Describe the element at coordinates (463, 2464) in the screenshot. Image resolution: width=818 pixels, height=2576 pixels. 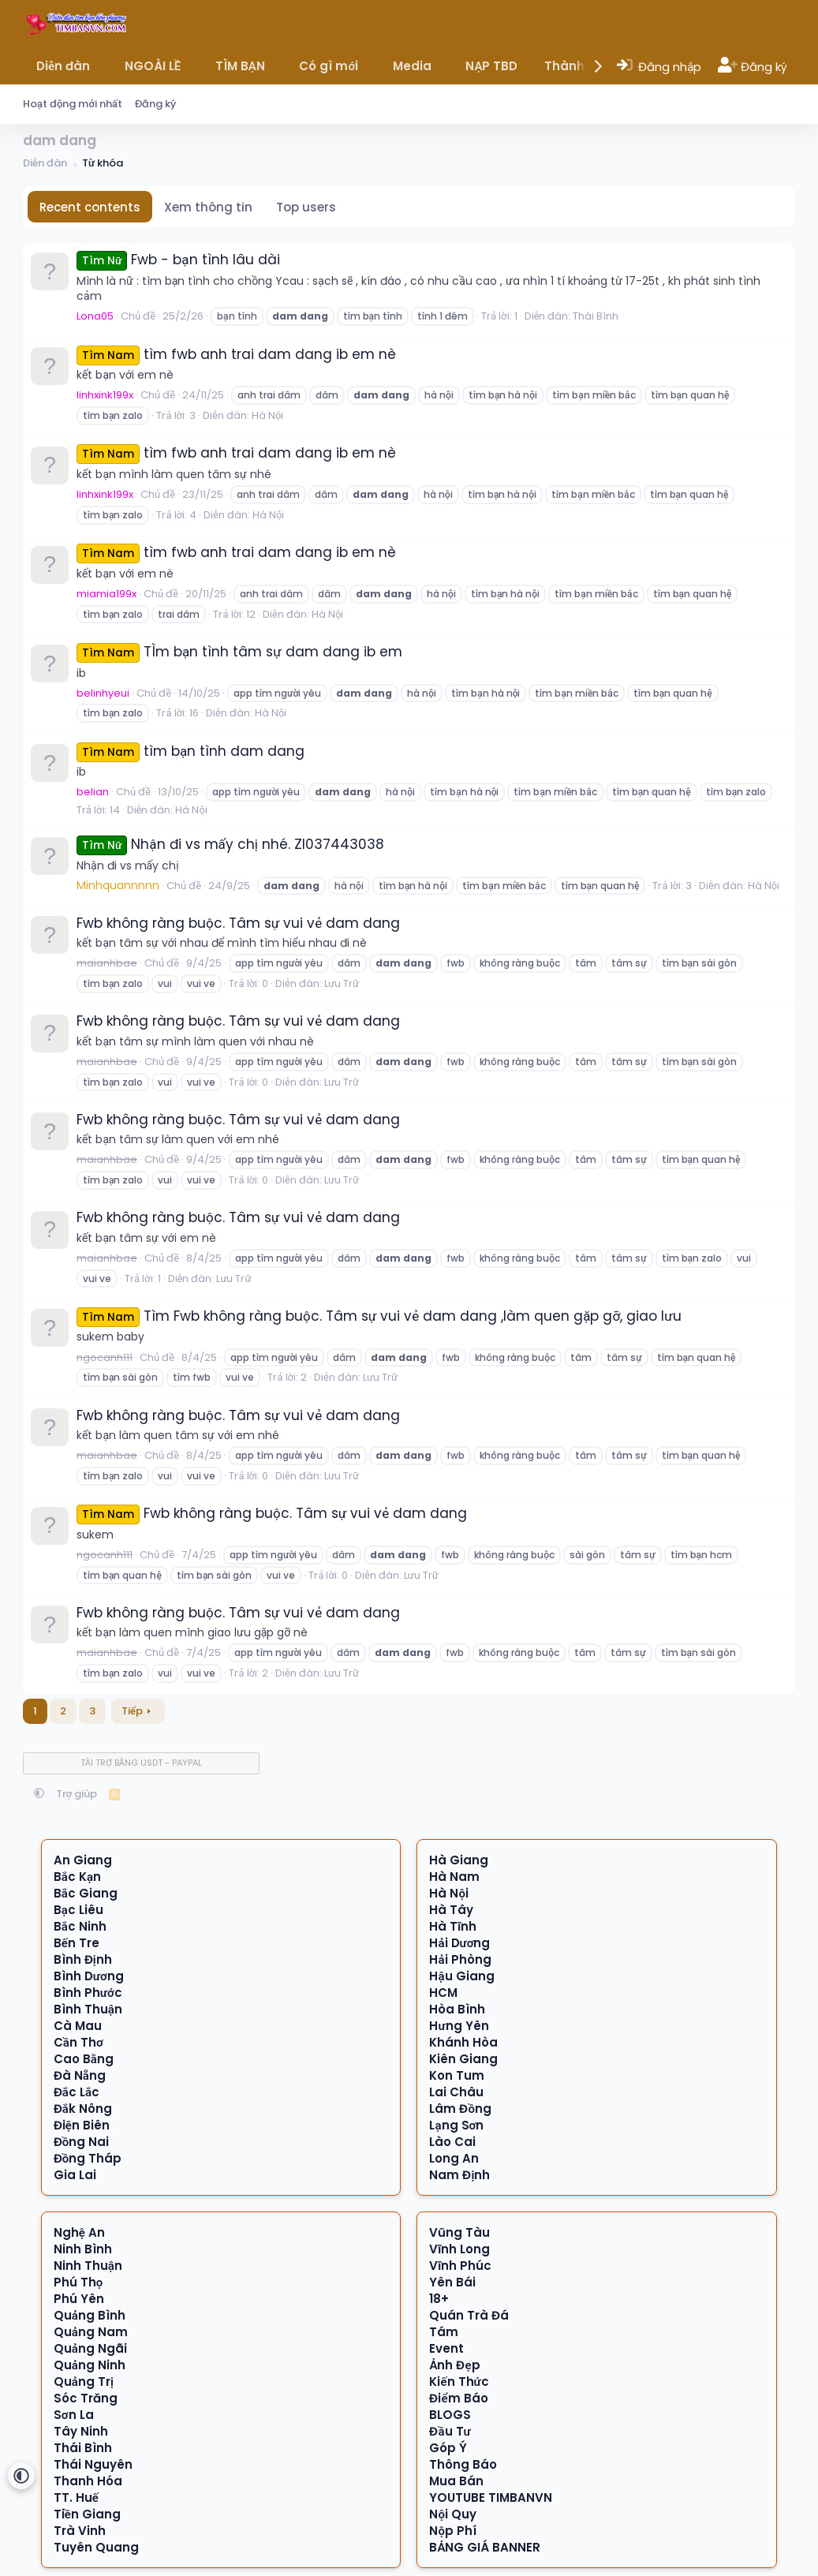
I see `Thông Báo` at that location.